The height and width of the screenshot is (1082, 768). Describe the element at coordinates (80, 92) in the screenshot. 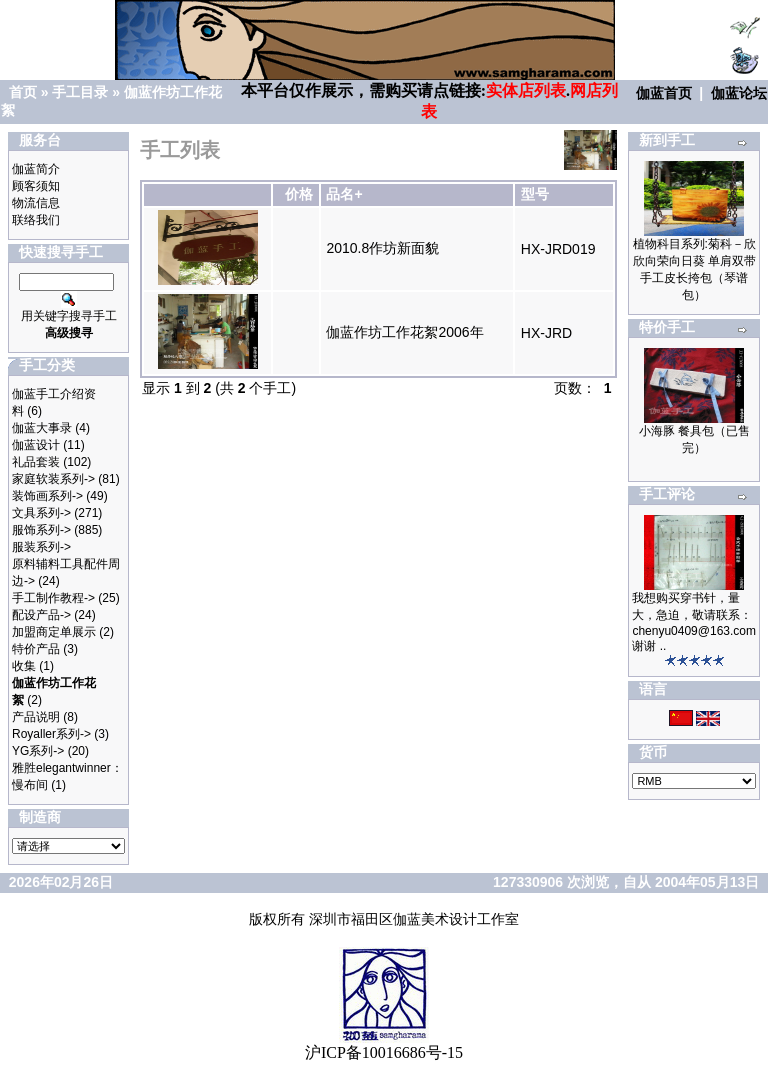

I see `手工目录` at that location.